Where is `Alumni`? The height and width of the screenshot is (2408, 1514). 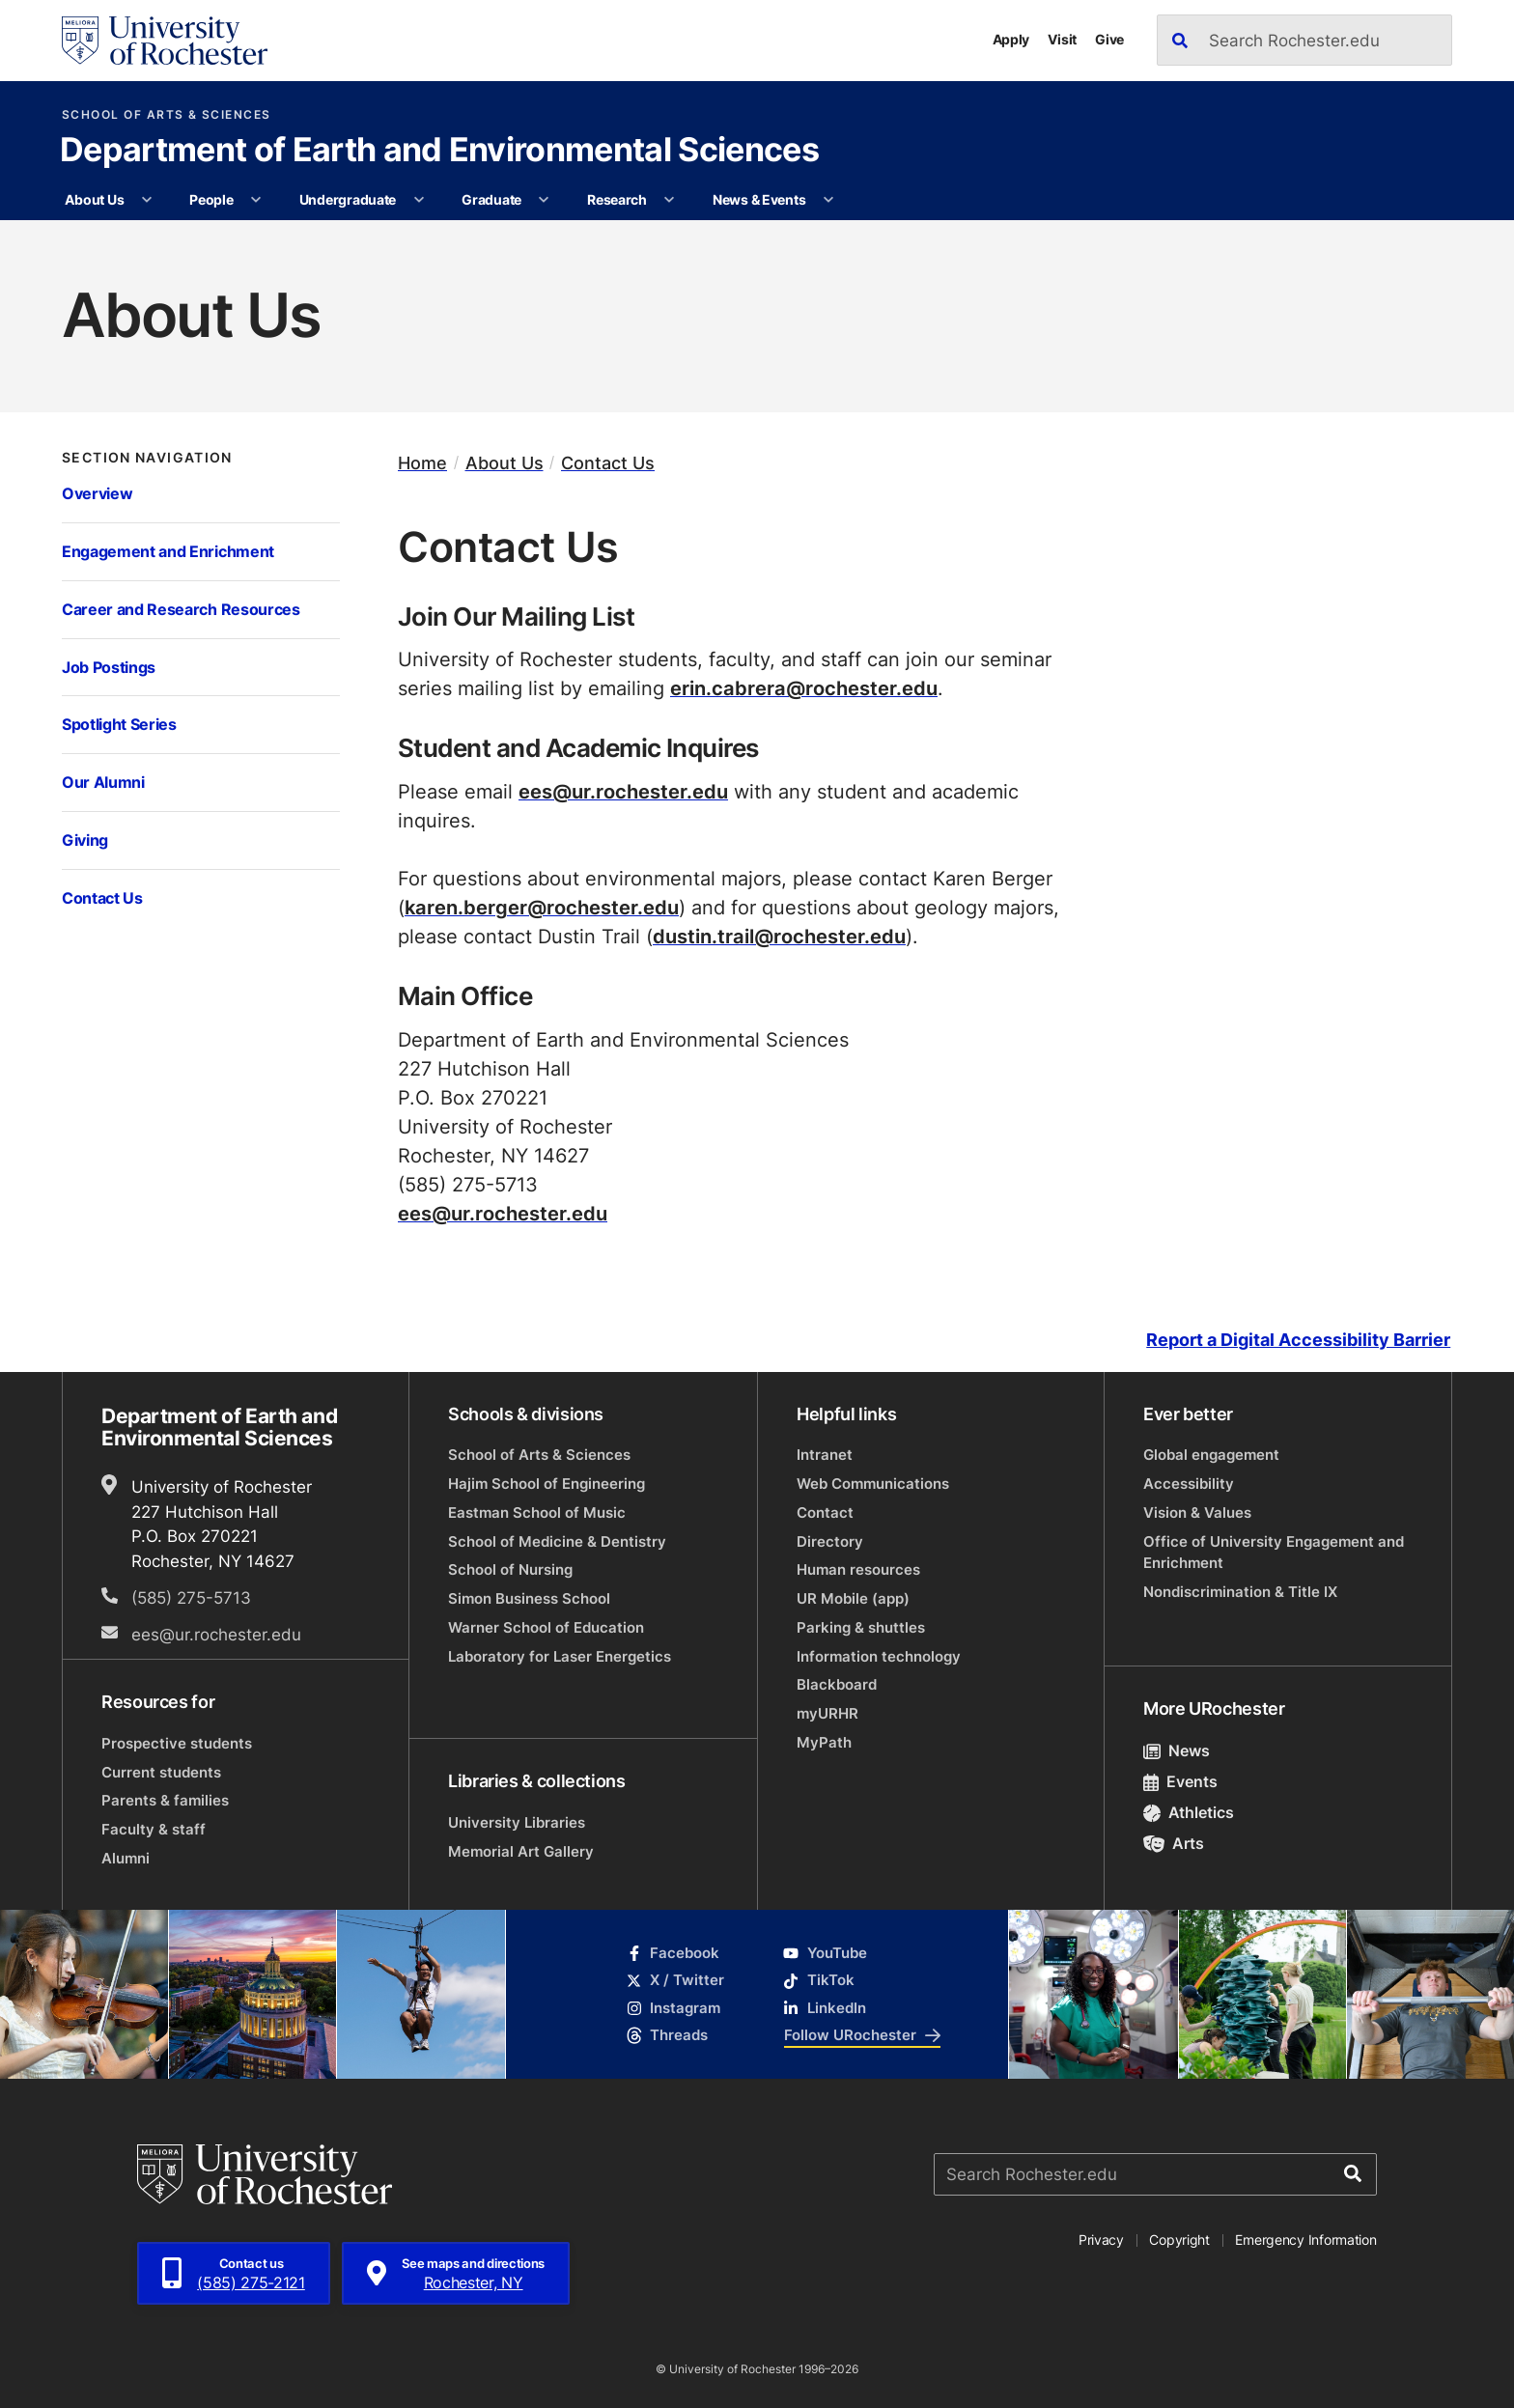 Alumni is located at coordinates (125, 1858).